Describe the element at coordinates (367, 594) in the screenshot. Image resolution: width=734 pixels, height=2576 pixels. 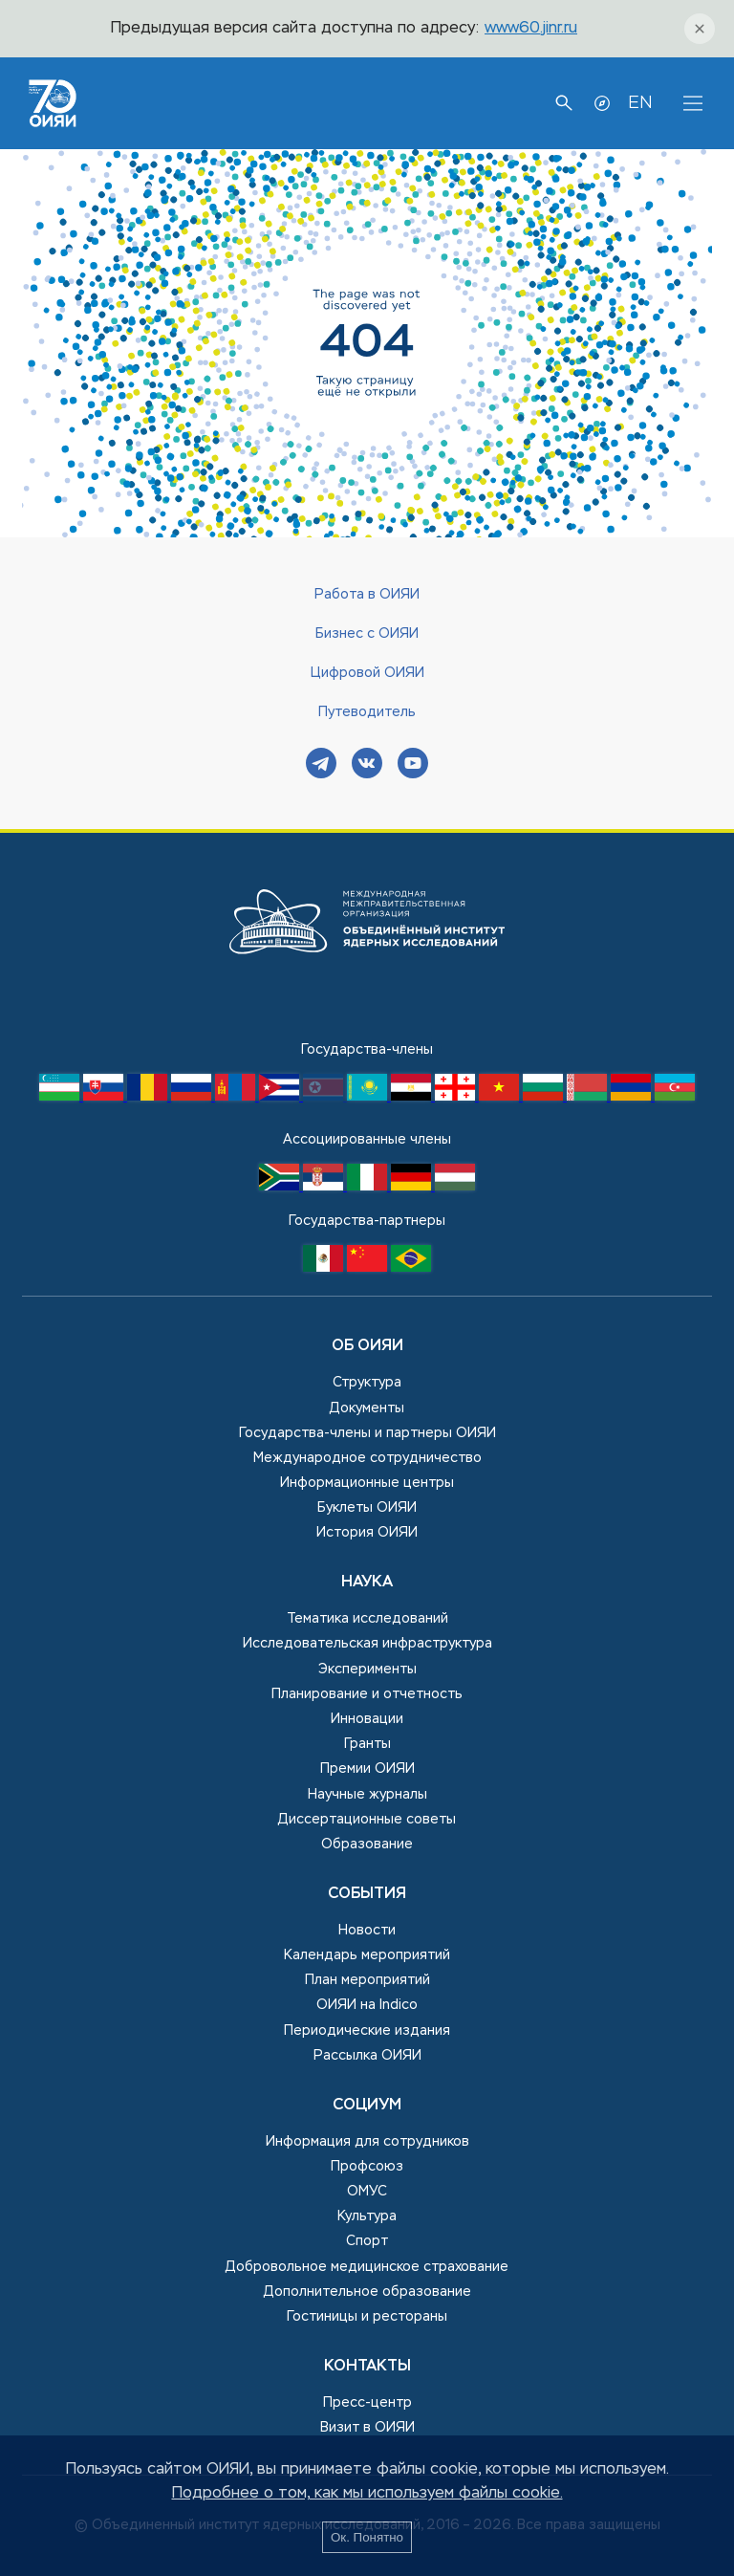
I see `Работа в ОИЯИ` at that location.